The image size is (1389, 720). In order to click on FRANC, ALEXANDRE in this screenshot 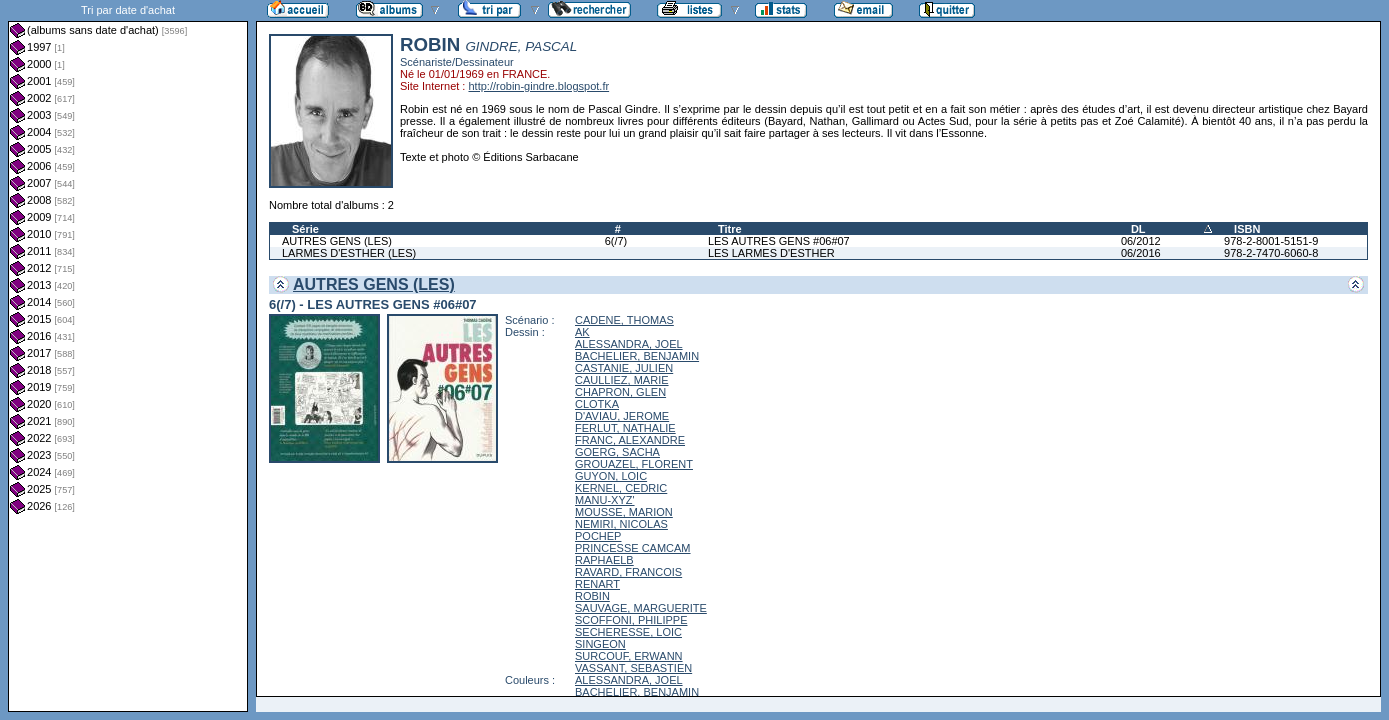, I will do `click(630, 440)`.